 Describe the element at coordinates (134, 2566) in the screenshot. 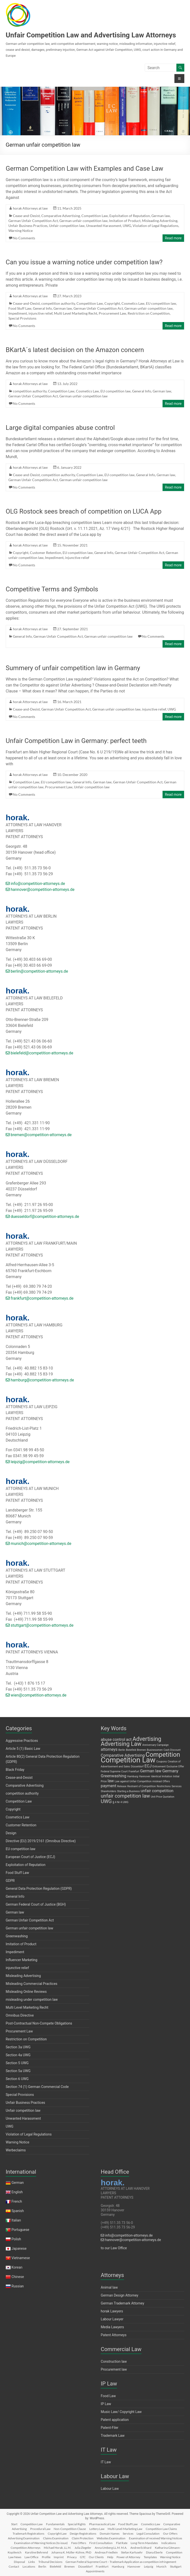

I see `Hannover` at that location.